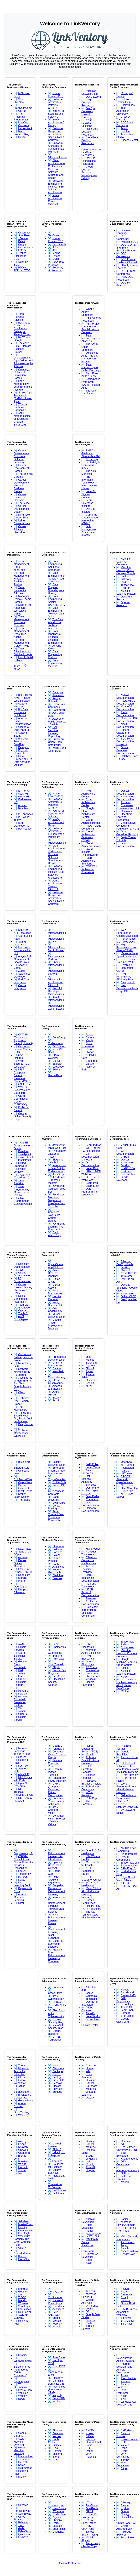 This screenshot has width=140, height=2576. Describe the element at coordinates (91, 1679) in the screenshot. I see `VeChain` at that location.